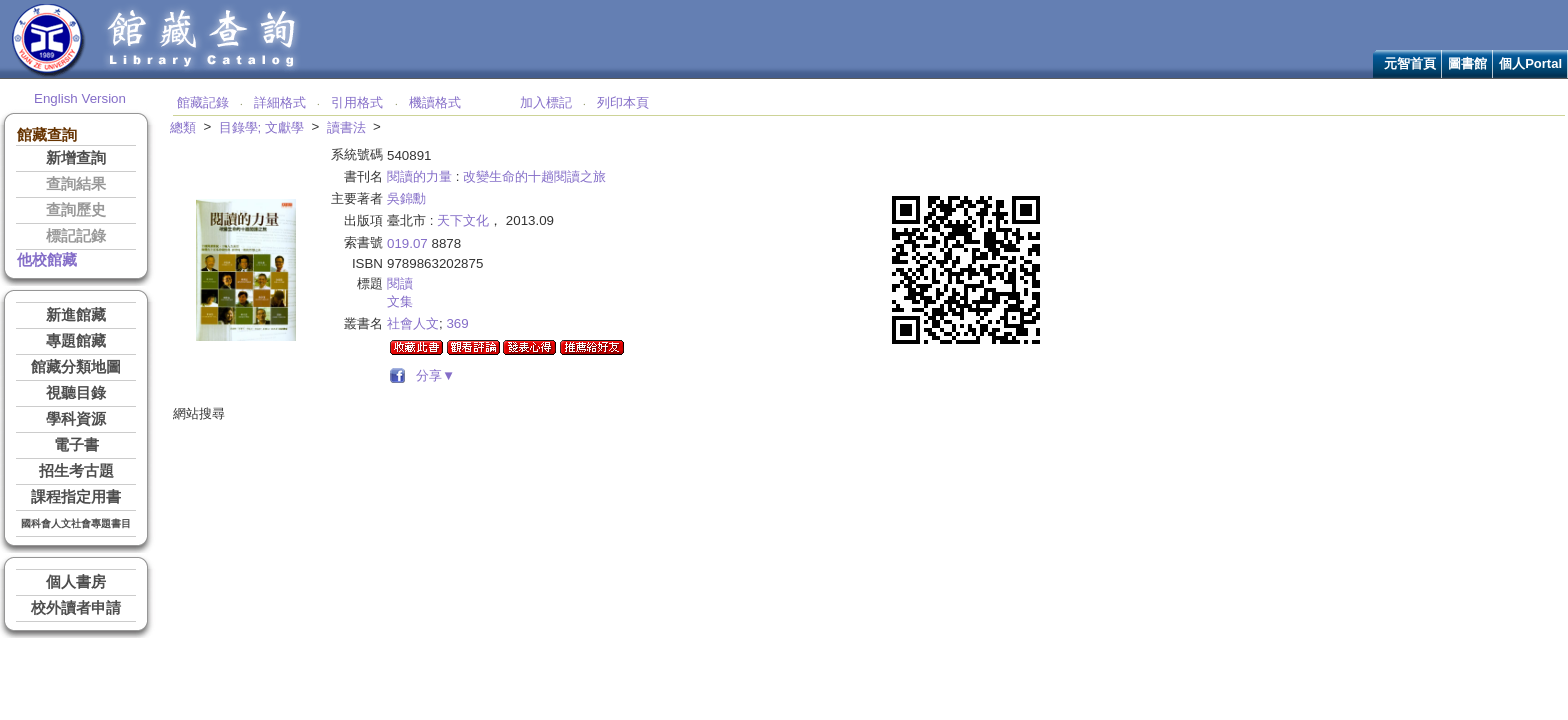 This screenshot has height=720, width=1568. Describe the element at coordinates (76, 419) in the screenshot. I see `學科資源` at that location.